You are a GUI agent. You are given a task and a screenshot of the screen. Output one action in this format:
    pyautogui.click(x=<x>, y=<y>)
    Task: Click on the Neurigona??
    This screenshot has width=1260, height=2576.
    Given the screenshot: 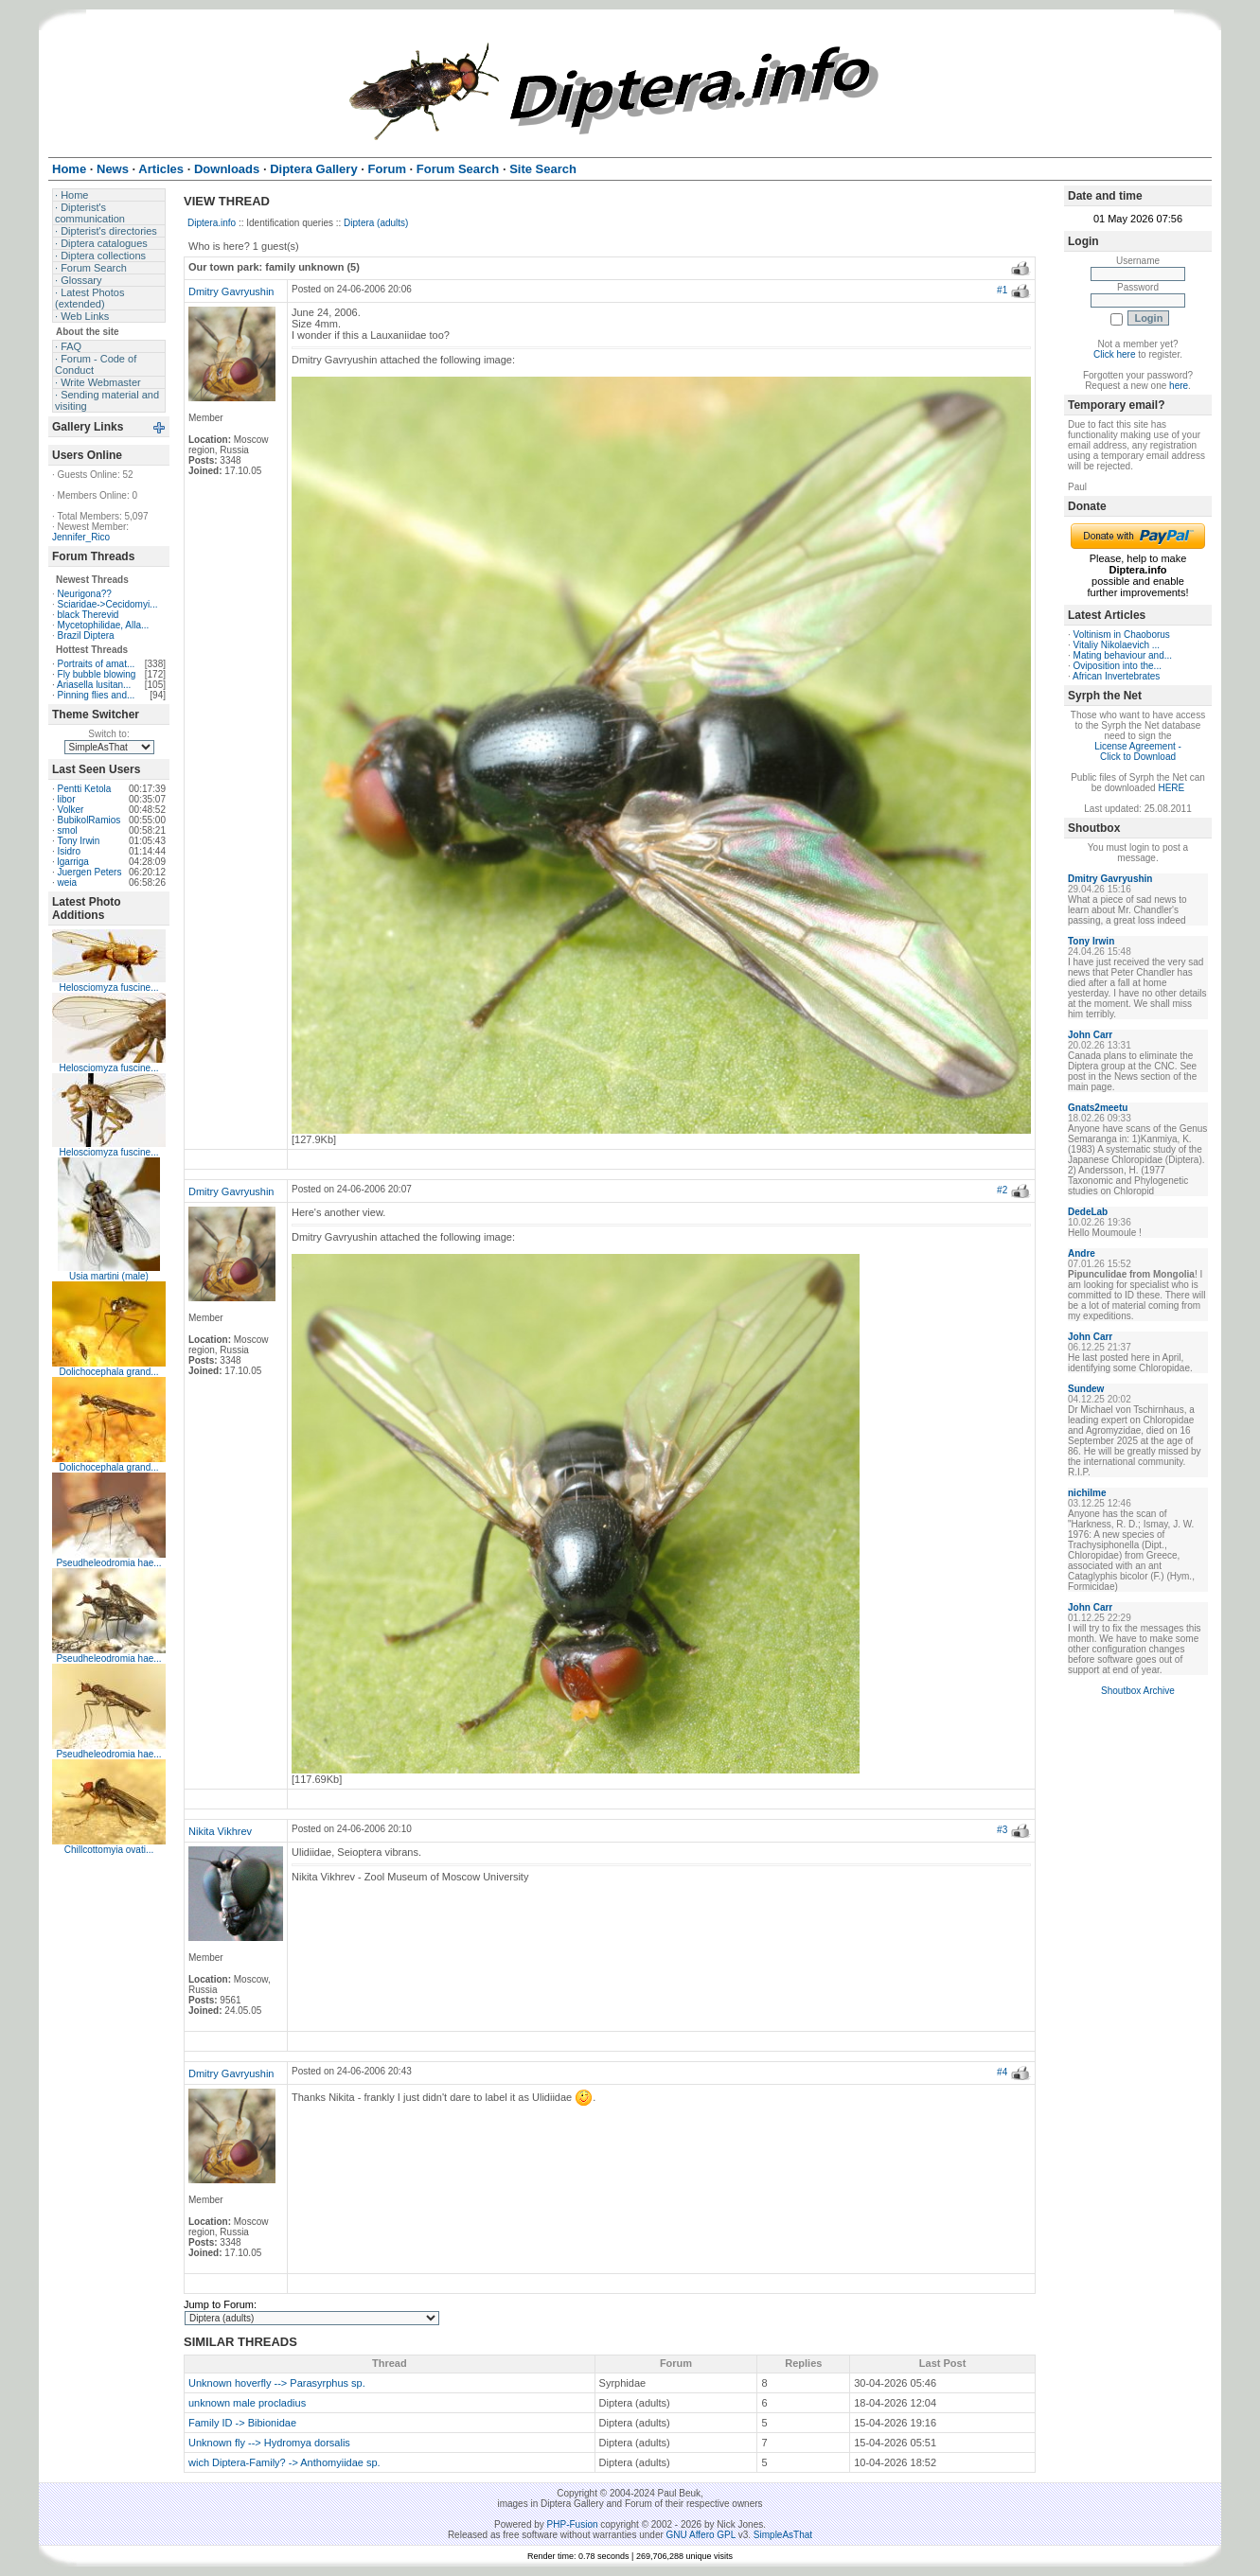 What is the action you would take?
    pyautogui.click(x=85, y=594)
    